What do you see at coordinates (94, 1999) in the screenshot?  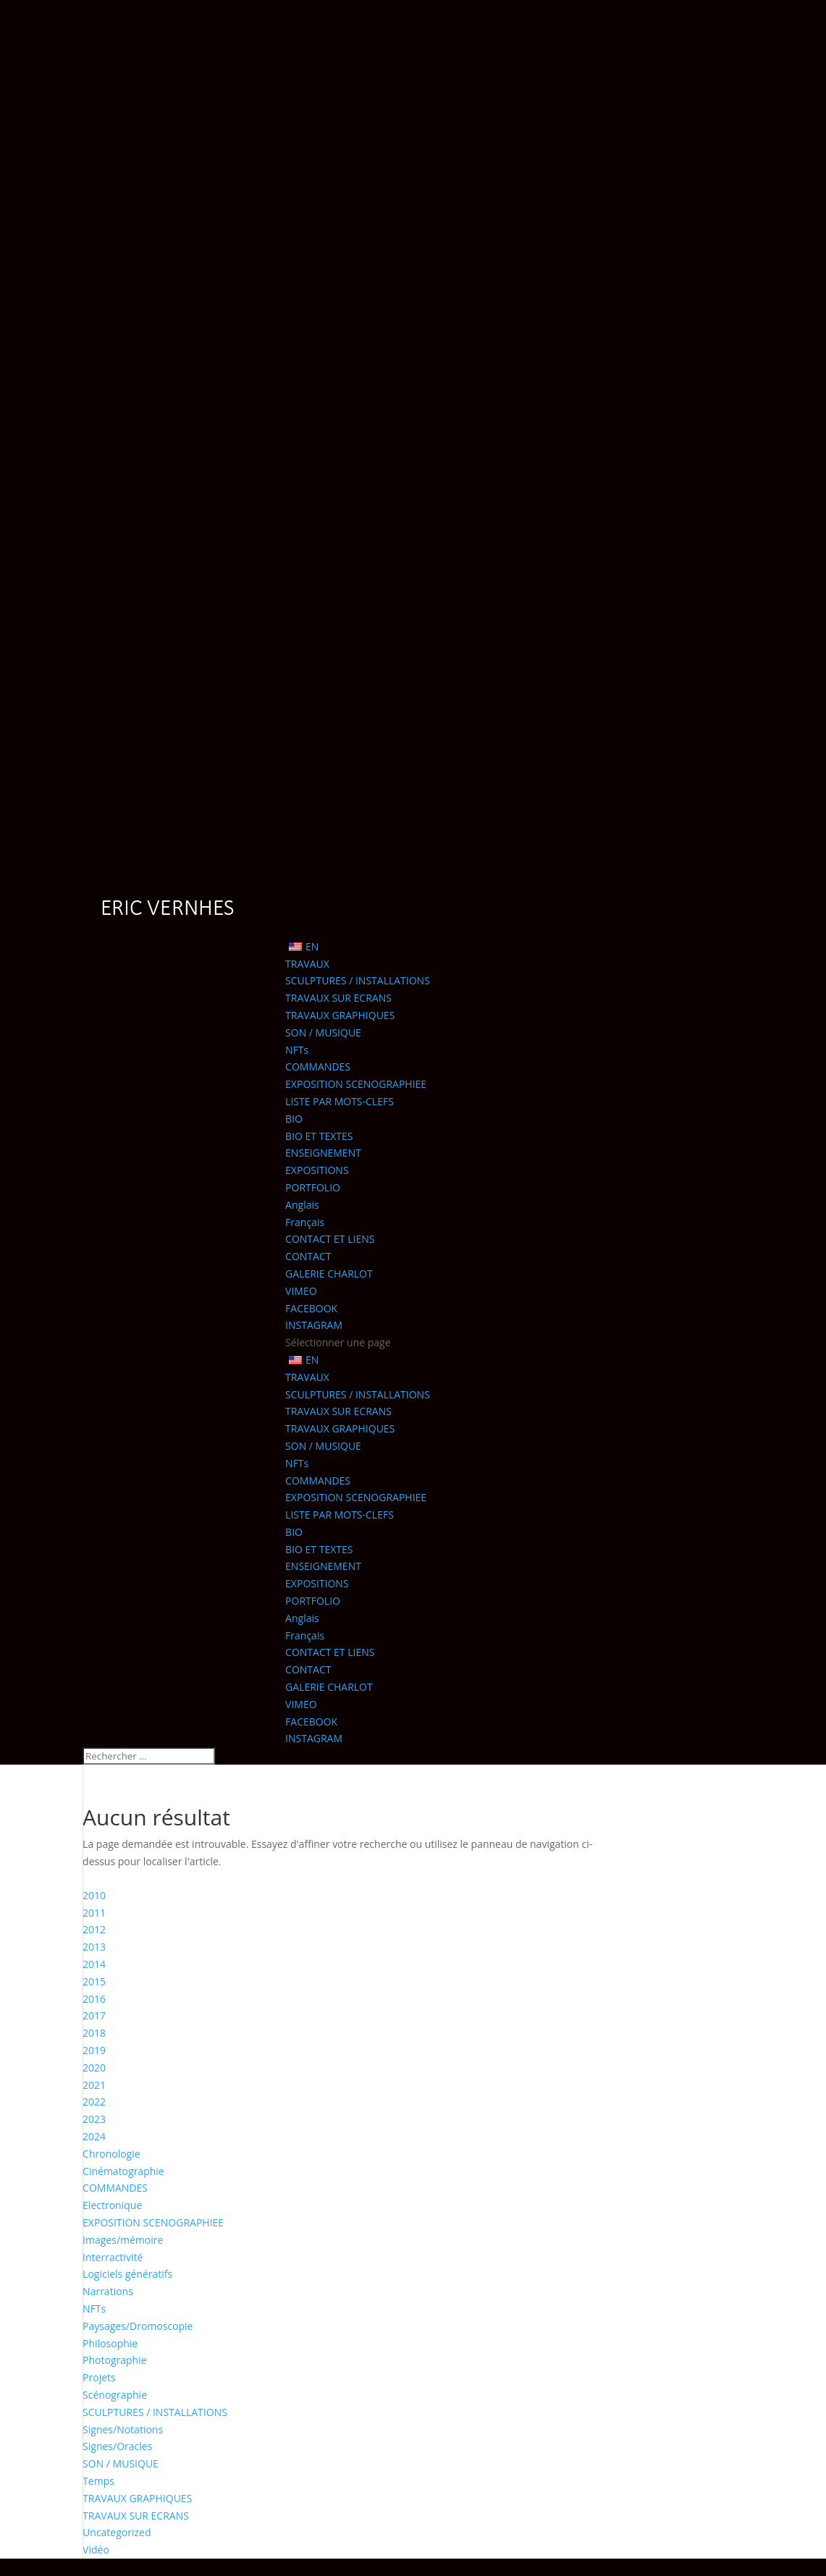 I see `2016` at bounding box center [94, 1999].